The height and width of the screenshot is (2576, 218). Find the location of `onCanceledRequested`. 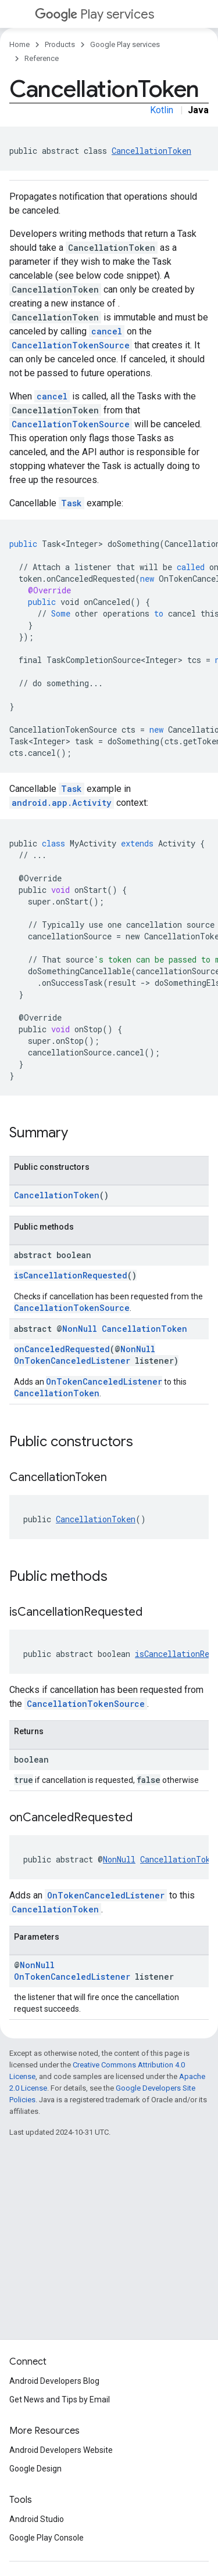

onCanceledRequested is located at coordinates (62, 1348).